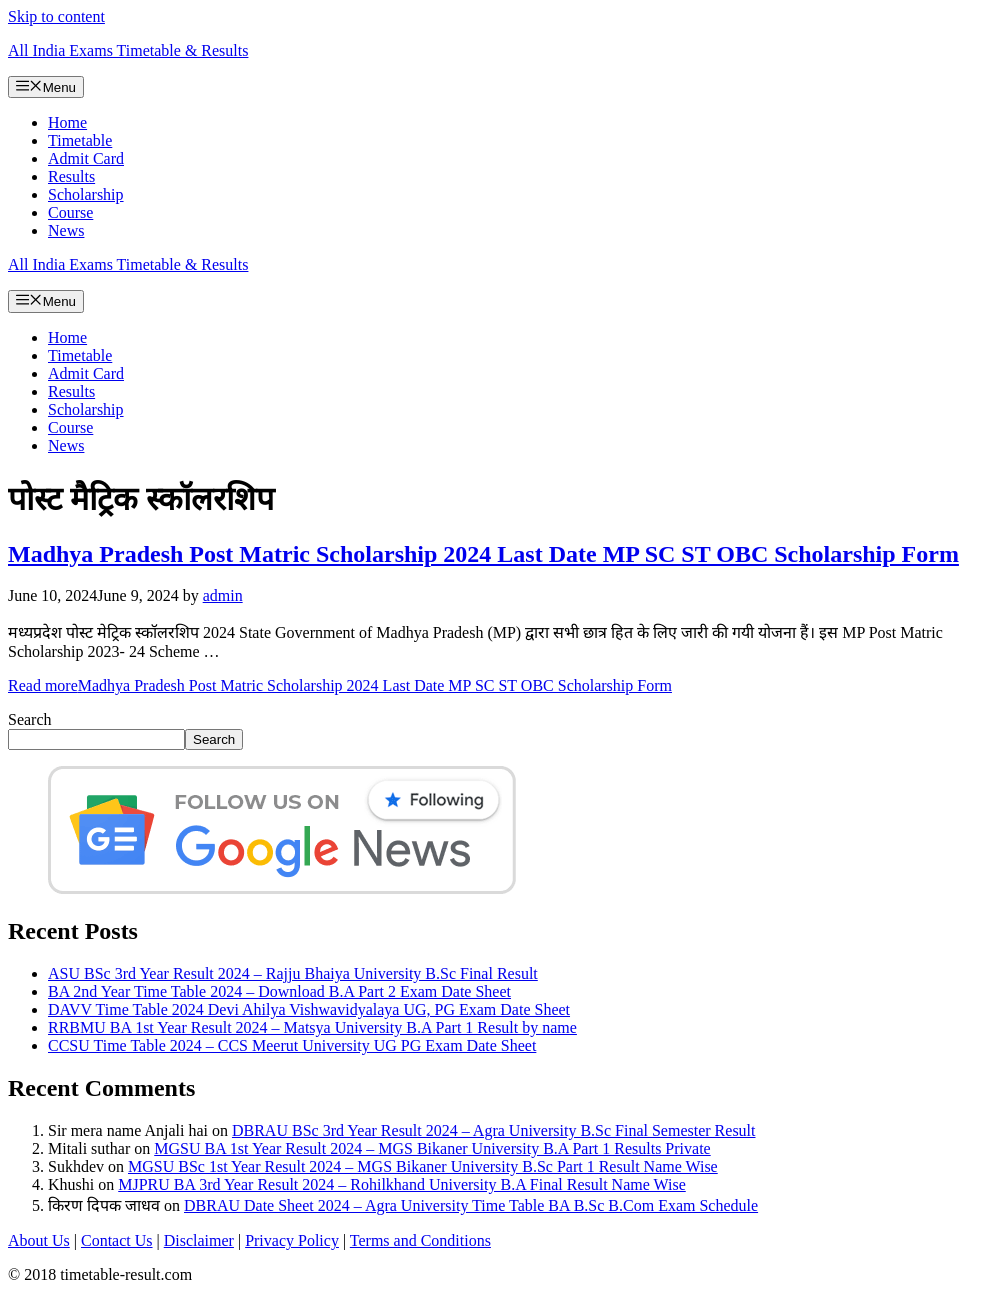  What do you see at coordinates (128, 50) in the screenshot?
I see `All India Exams Timetable & Results` at bounding box center [128, 50].